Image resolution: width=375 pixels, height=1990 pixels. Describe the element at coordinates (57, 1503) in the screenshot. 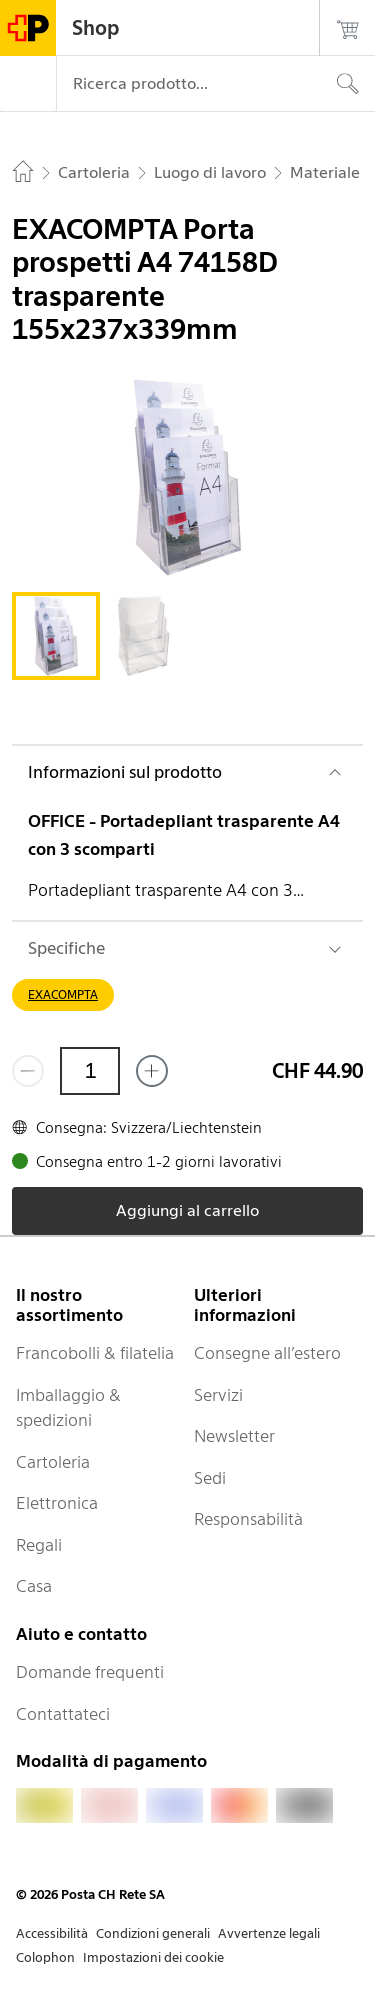

I see `Elettronica` at that location.